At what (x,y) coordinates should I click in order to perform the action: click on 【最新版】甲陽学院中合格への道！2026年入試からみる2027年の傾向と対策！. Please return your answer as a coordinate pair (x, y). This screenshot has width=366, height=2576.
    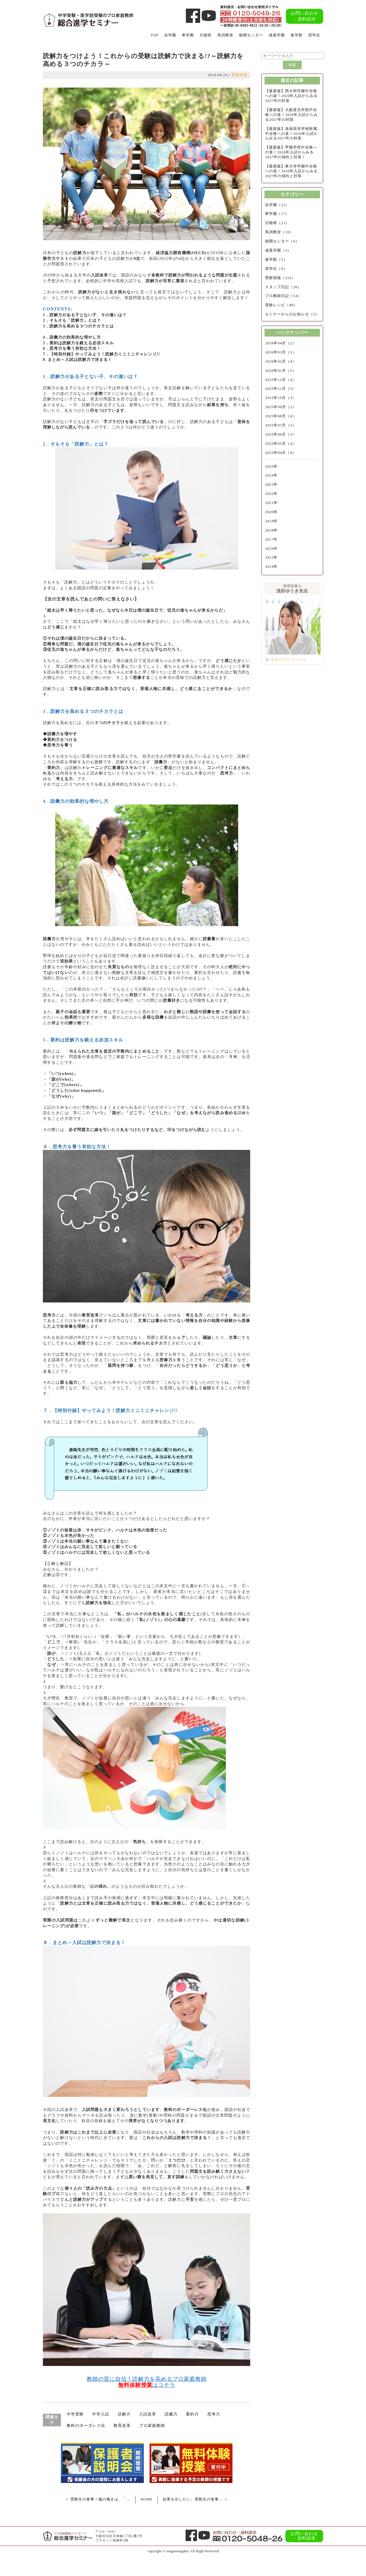
    Looking at the image, I should click on (291, 152).